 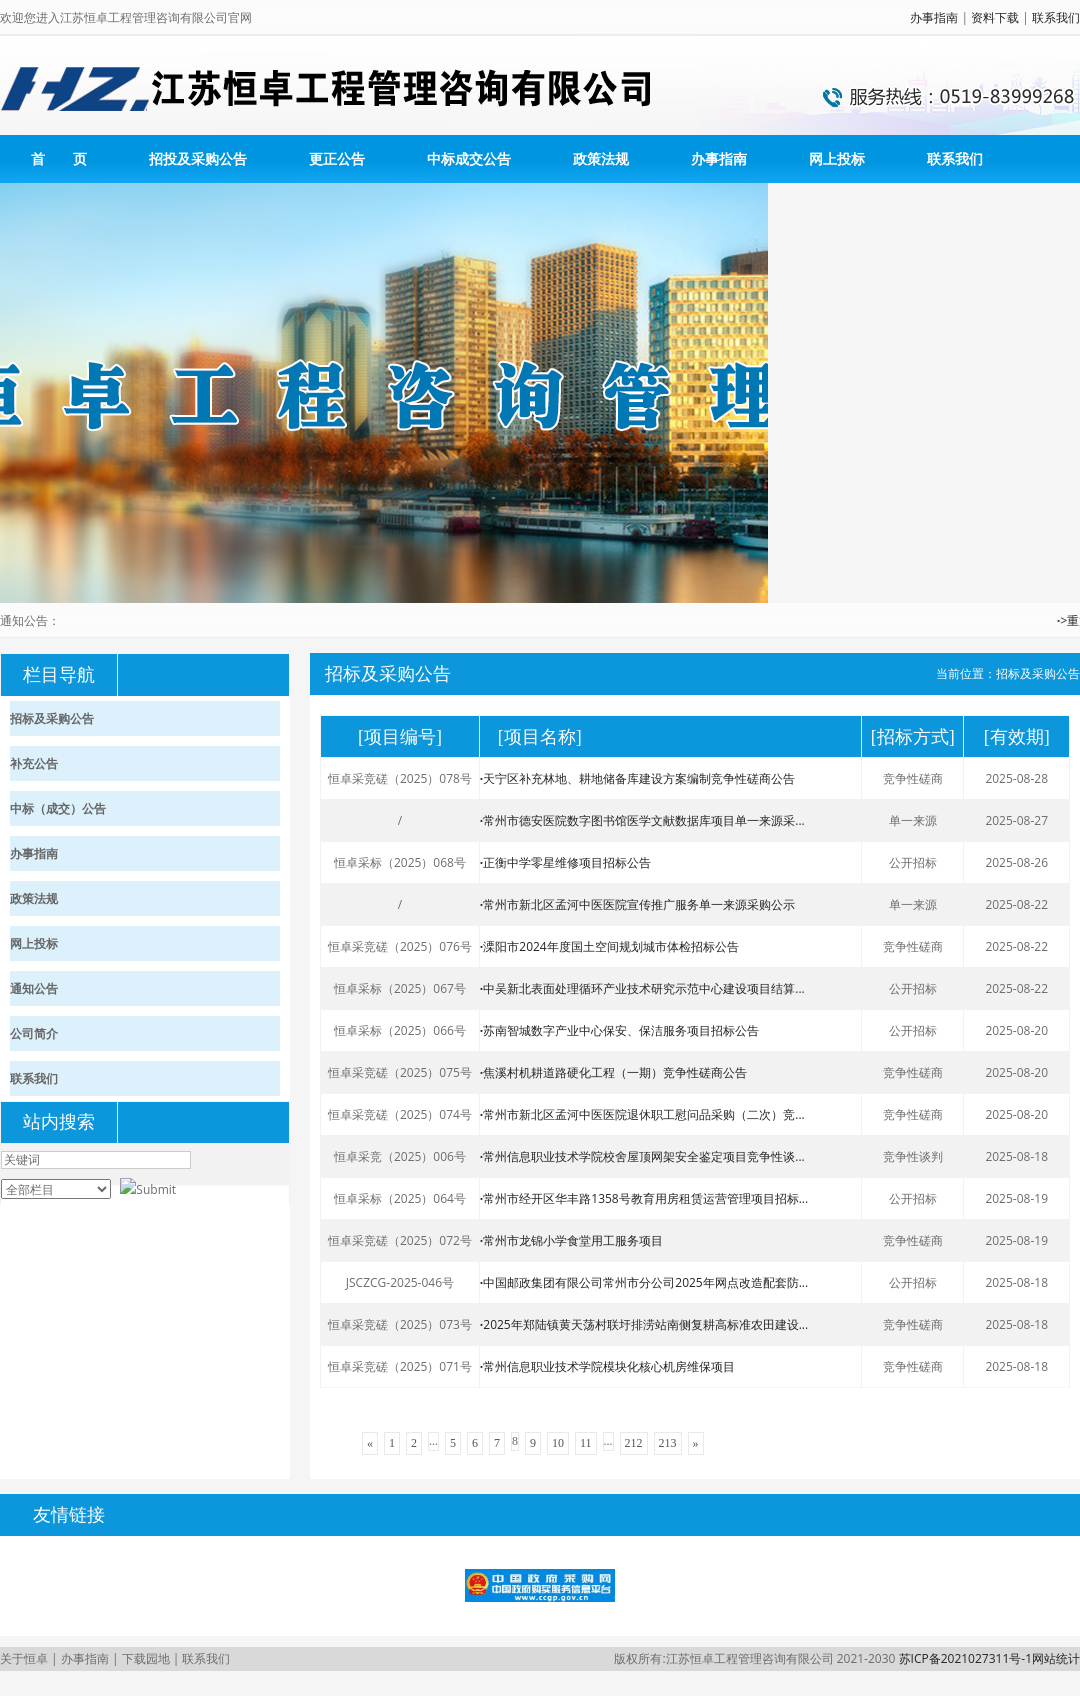 What do you see at coordinates (668, 1443) in the screenshot?
I see `213` at bounding box center [668, 1443].